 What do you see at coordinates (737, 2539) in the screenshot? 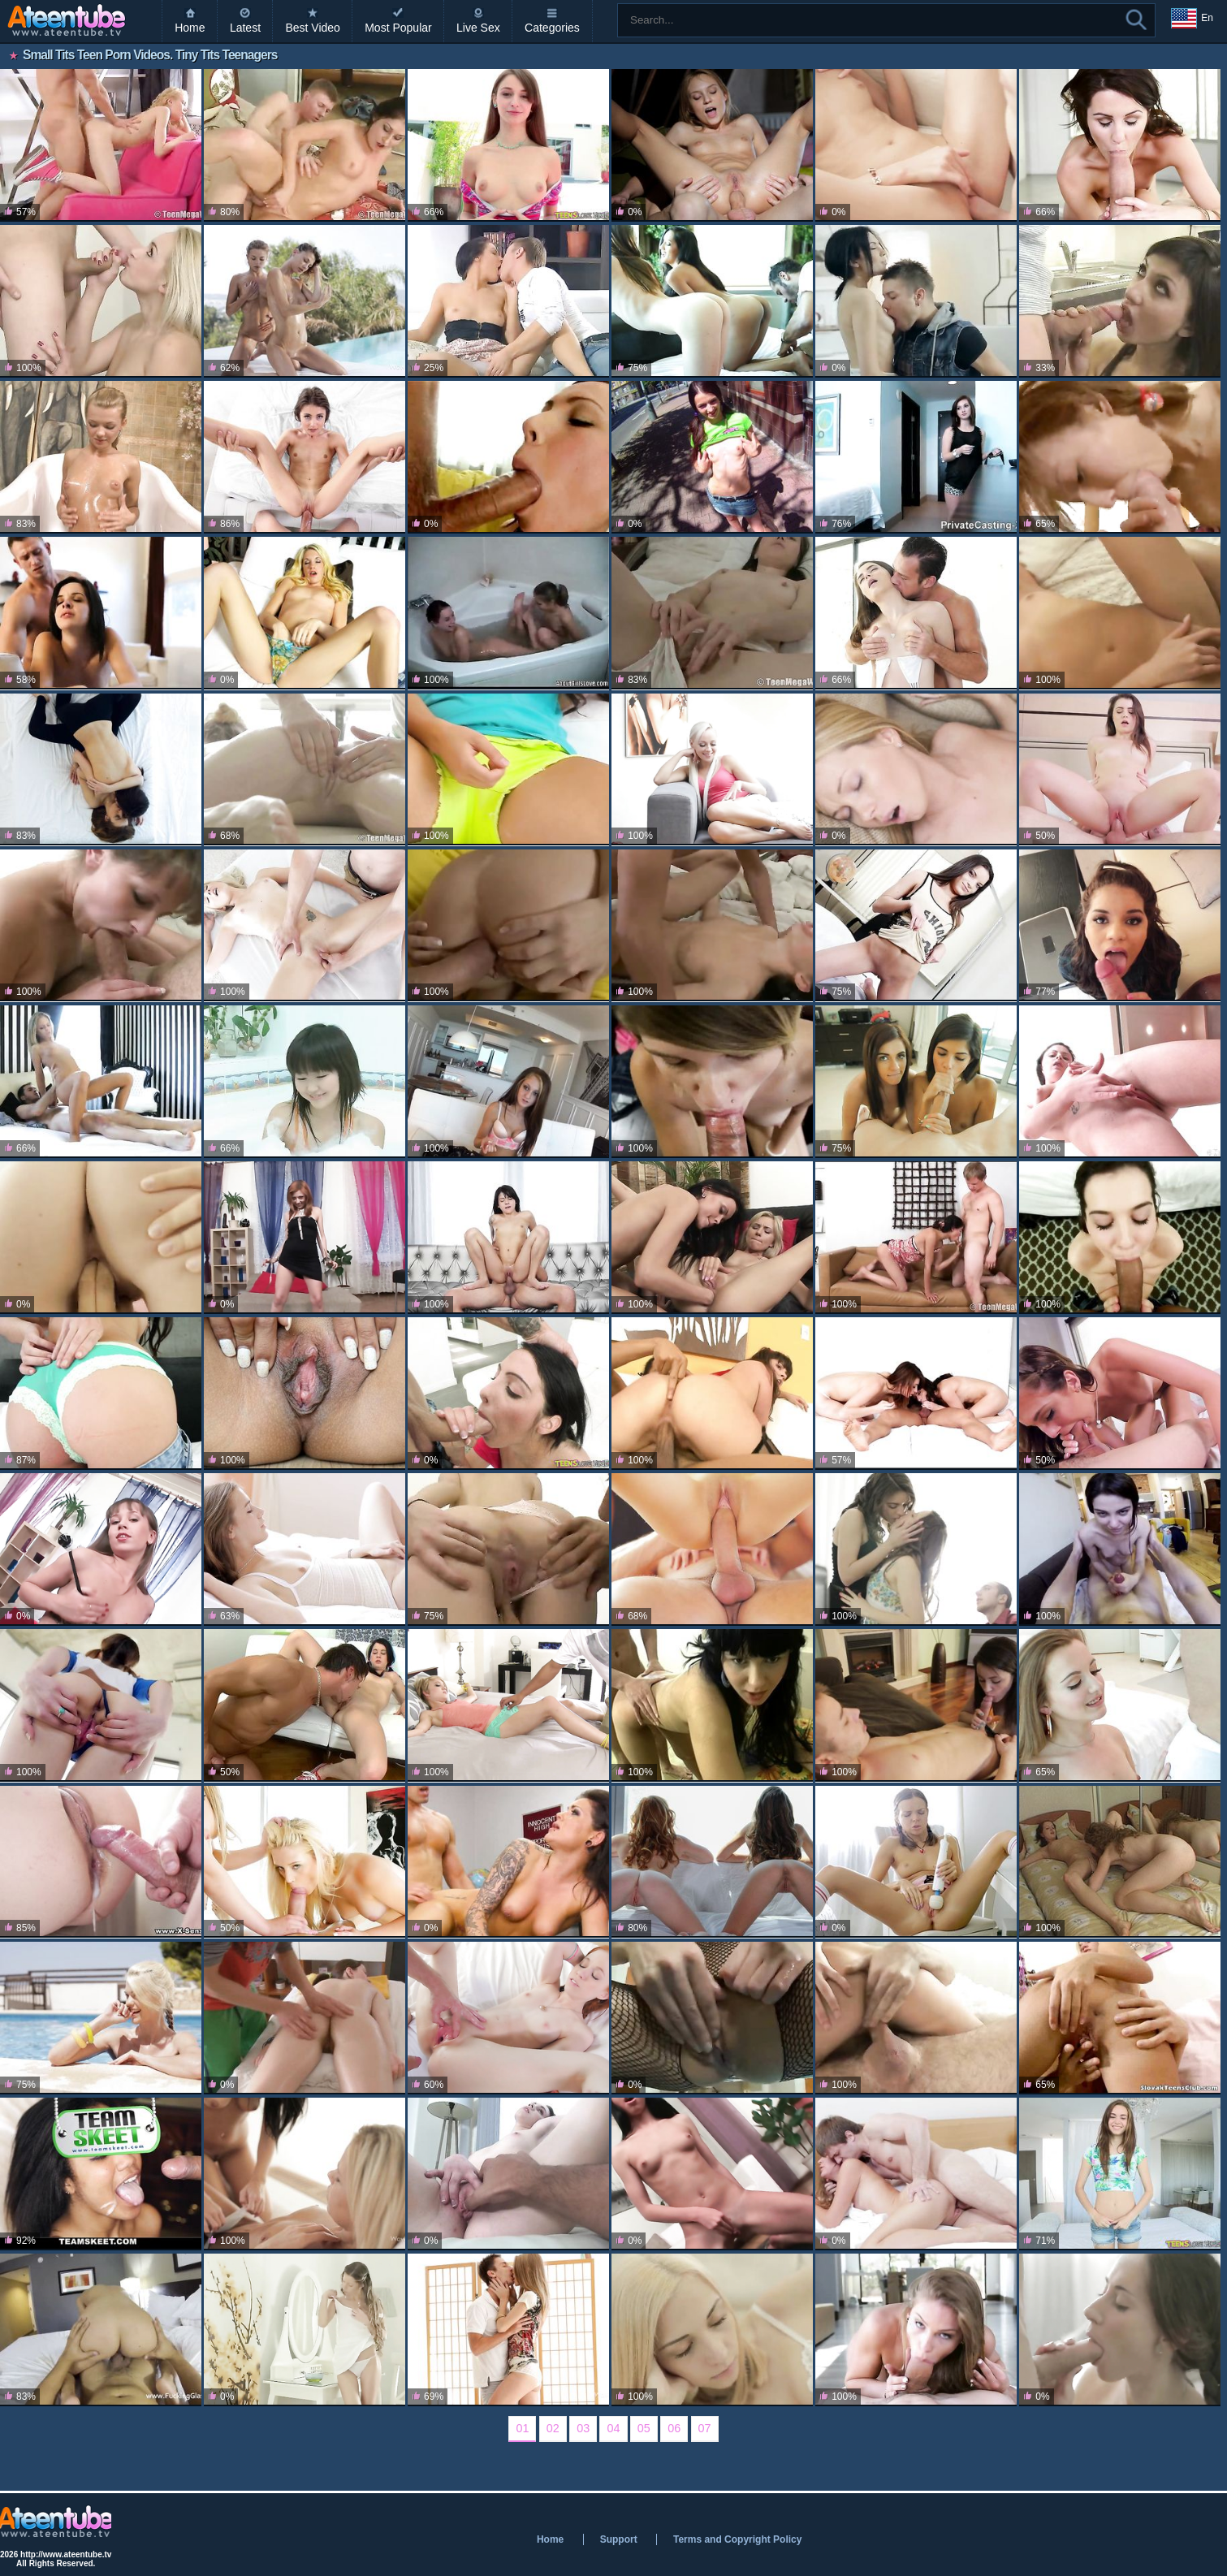
I see `Terms and Copyright Policy` at bounding box center [737, 2539].